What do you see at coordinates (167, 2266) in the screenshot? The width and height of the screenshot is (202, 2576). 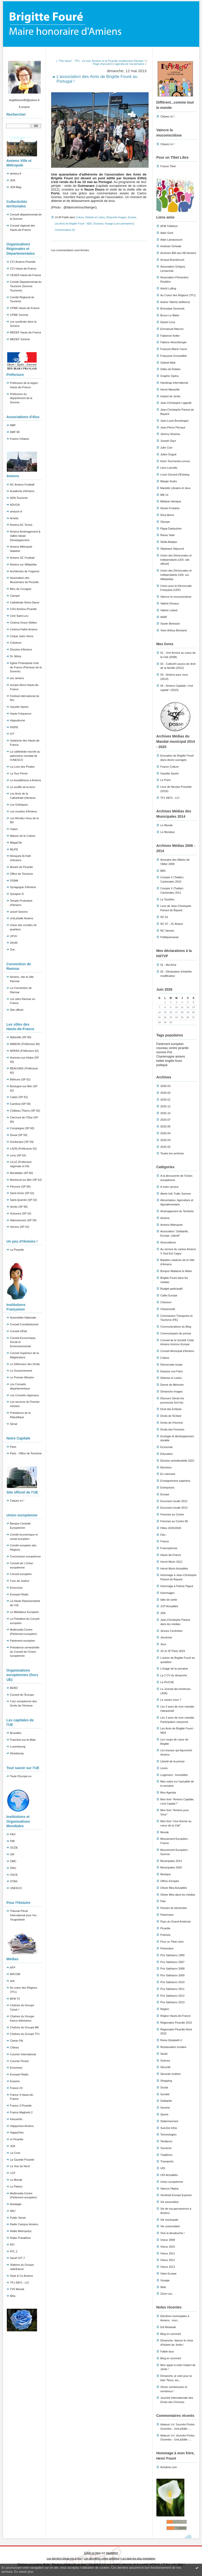 I see `Voeux 2013` at bounding box center [167, 2266].